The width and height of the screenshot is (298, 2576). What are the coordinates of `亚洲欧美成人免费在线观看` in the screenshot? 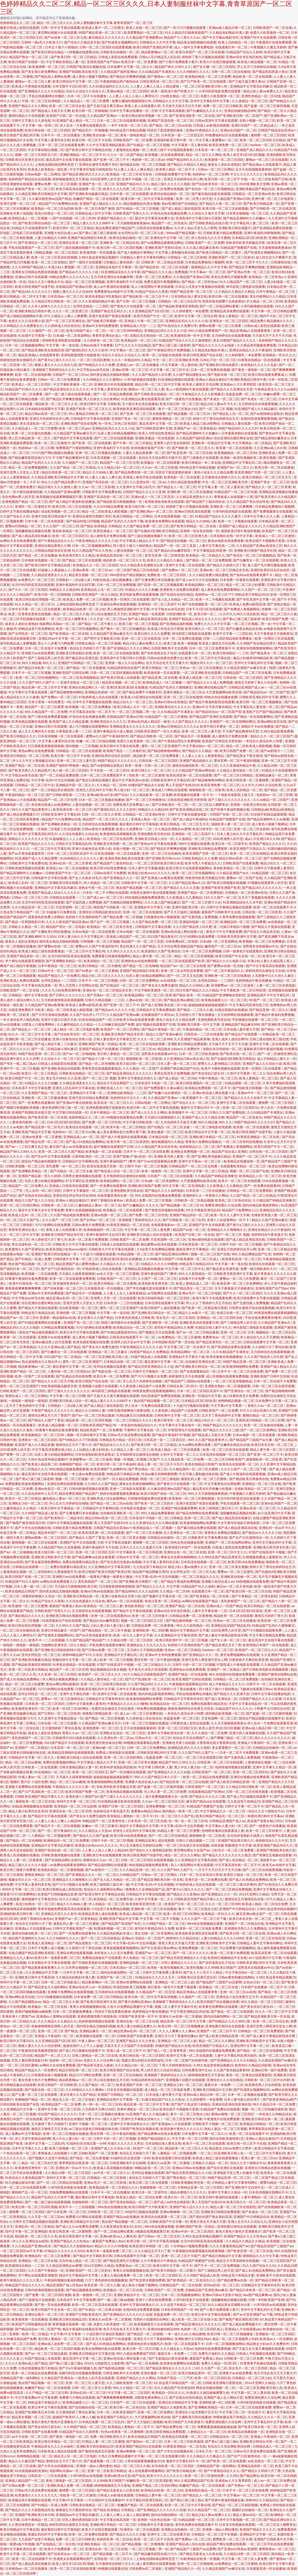 It's located at (19, 980).